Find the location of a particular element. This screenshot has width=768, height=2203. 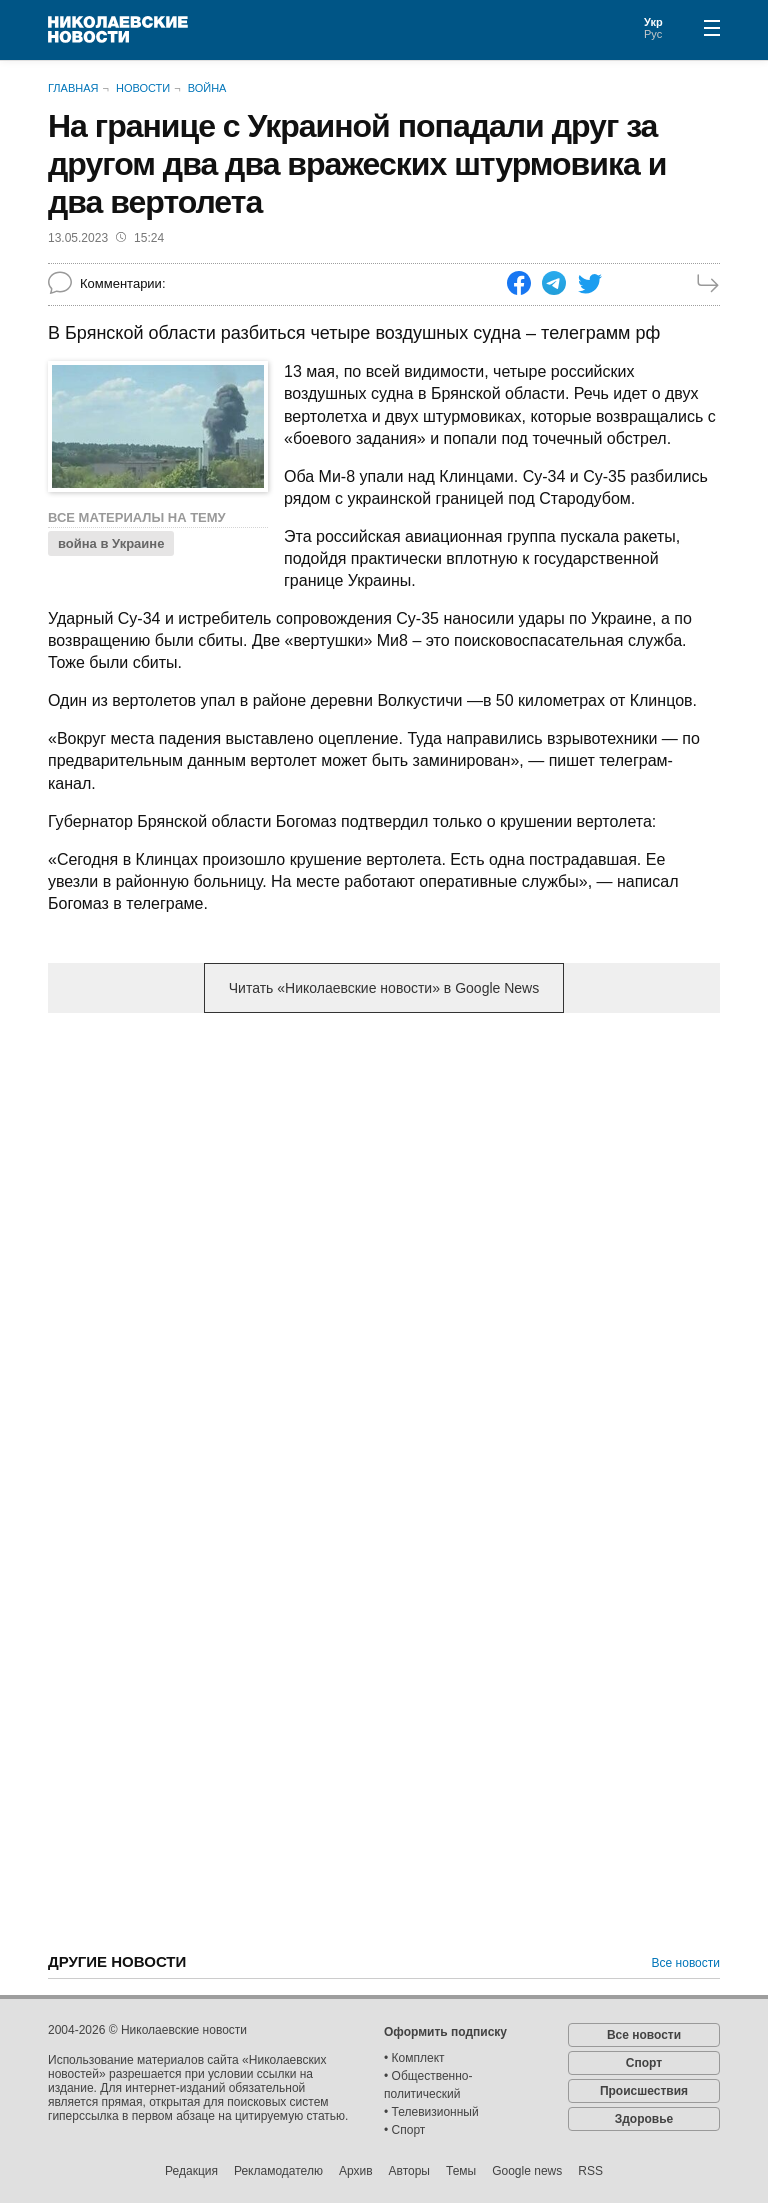

Спорт is located at coordinates (644, 2063).